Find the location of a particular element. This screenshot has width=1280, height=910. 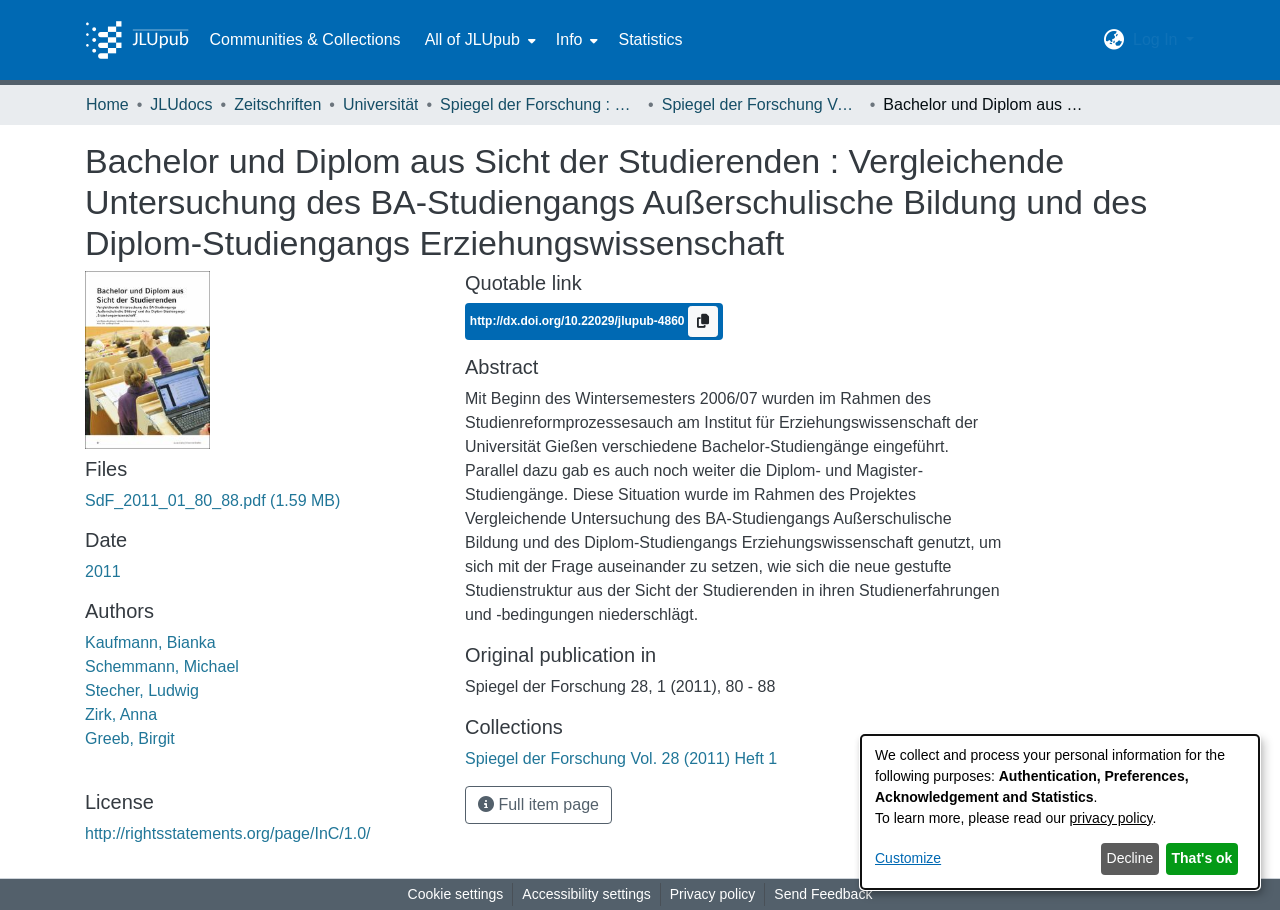

[Home] is located at coordinates (137, 40).